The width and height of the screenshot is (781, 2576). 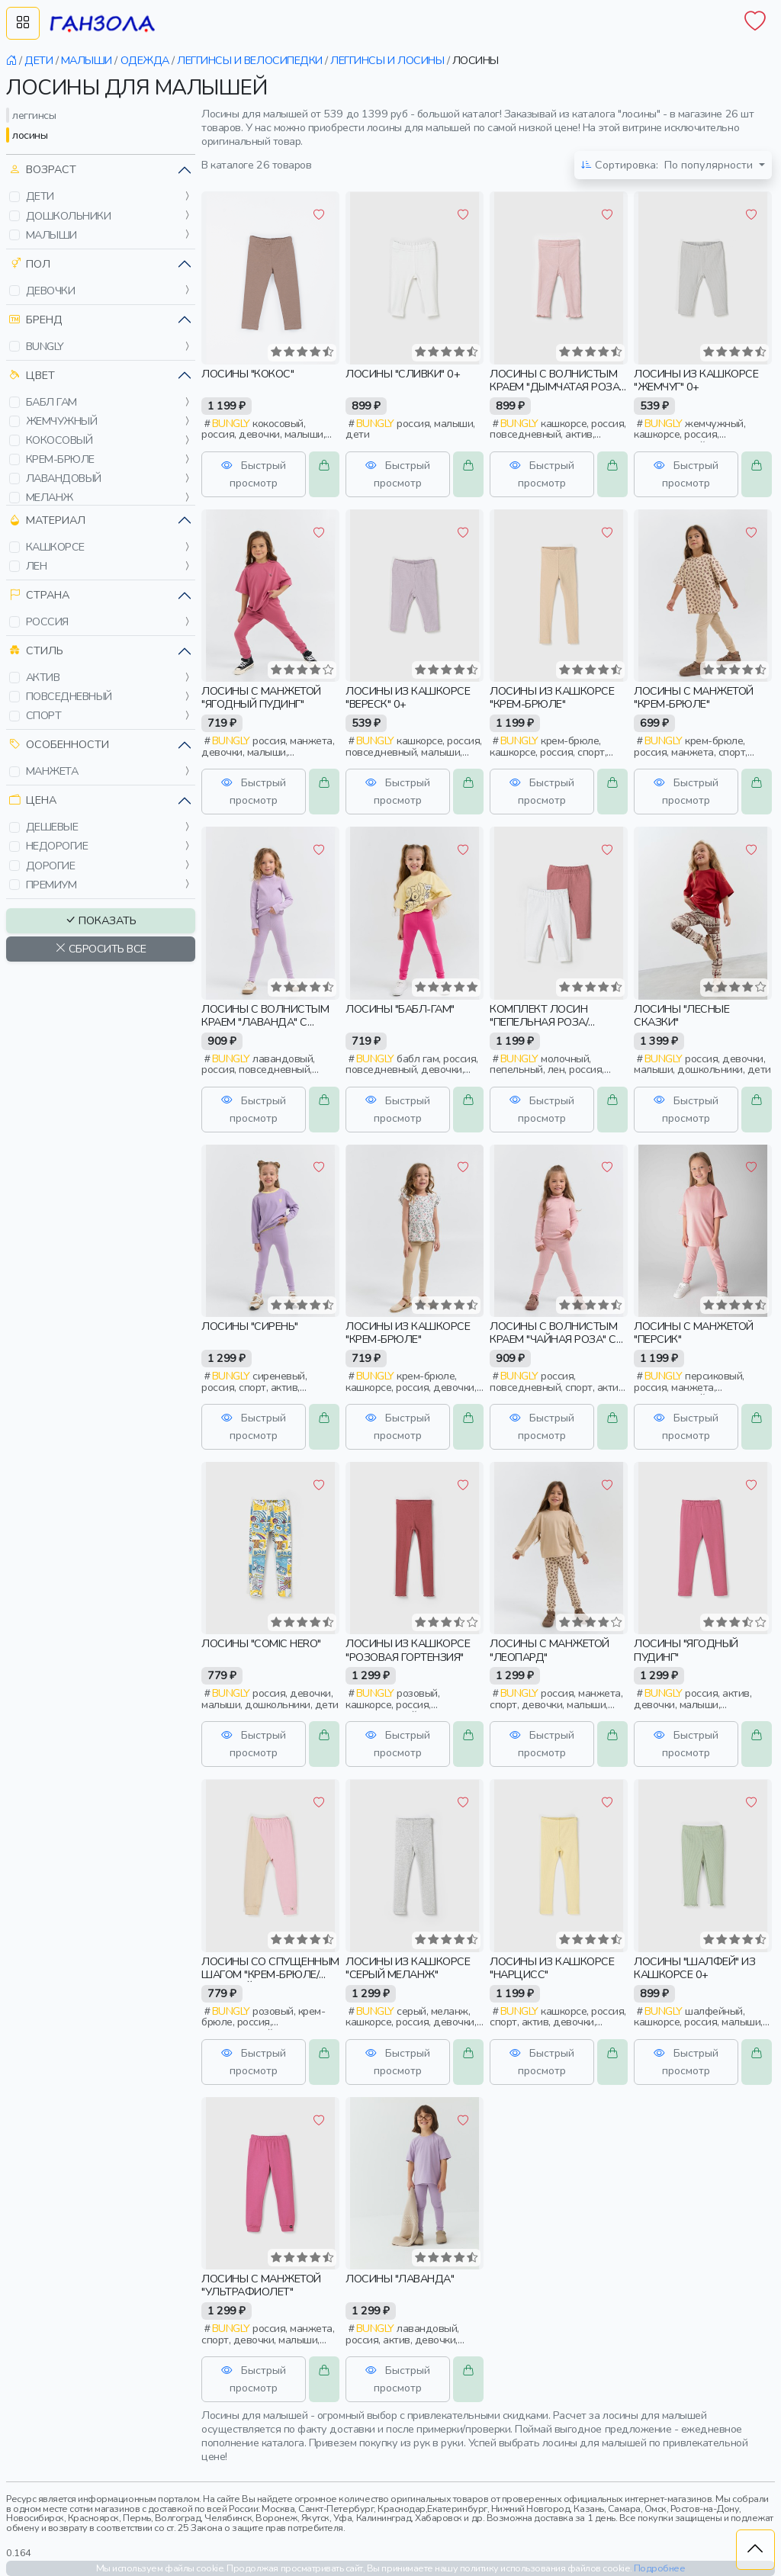 What do you see at coordinates (59, 744) in the screenshot?
I see `Особенности` at bounding box center [59, 744].